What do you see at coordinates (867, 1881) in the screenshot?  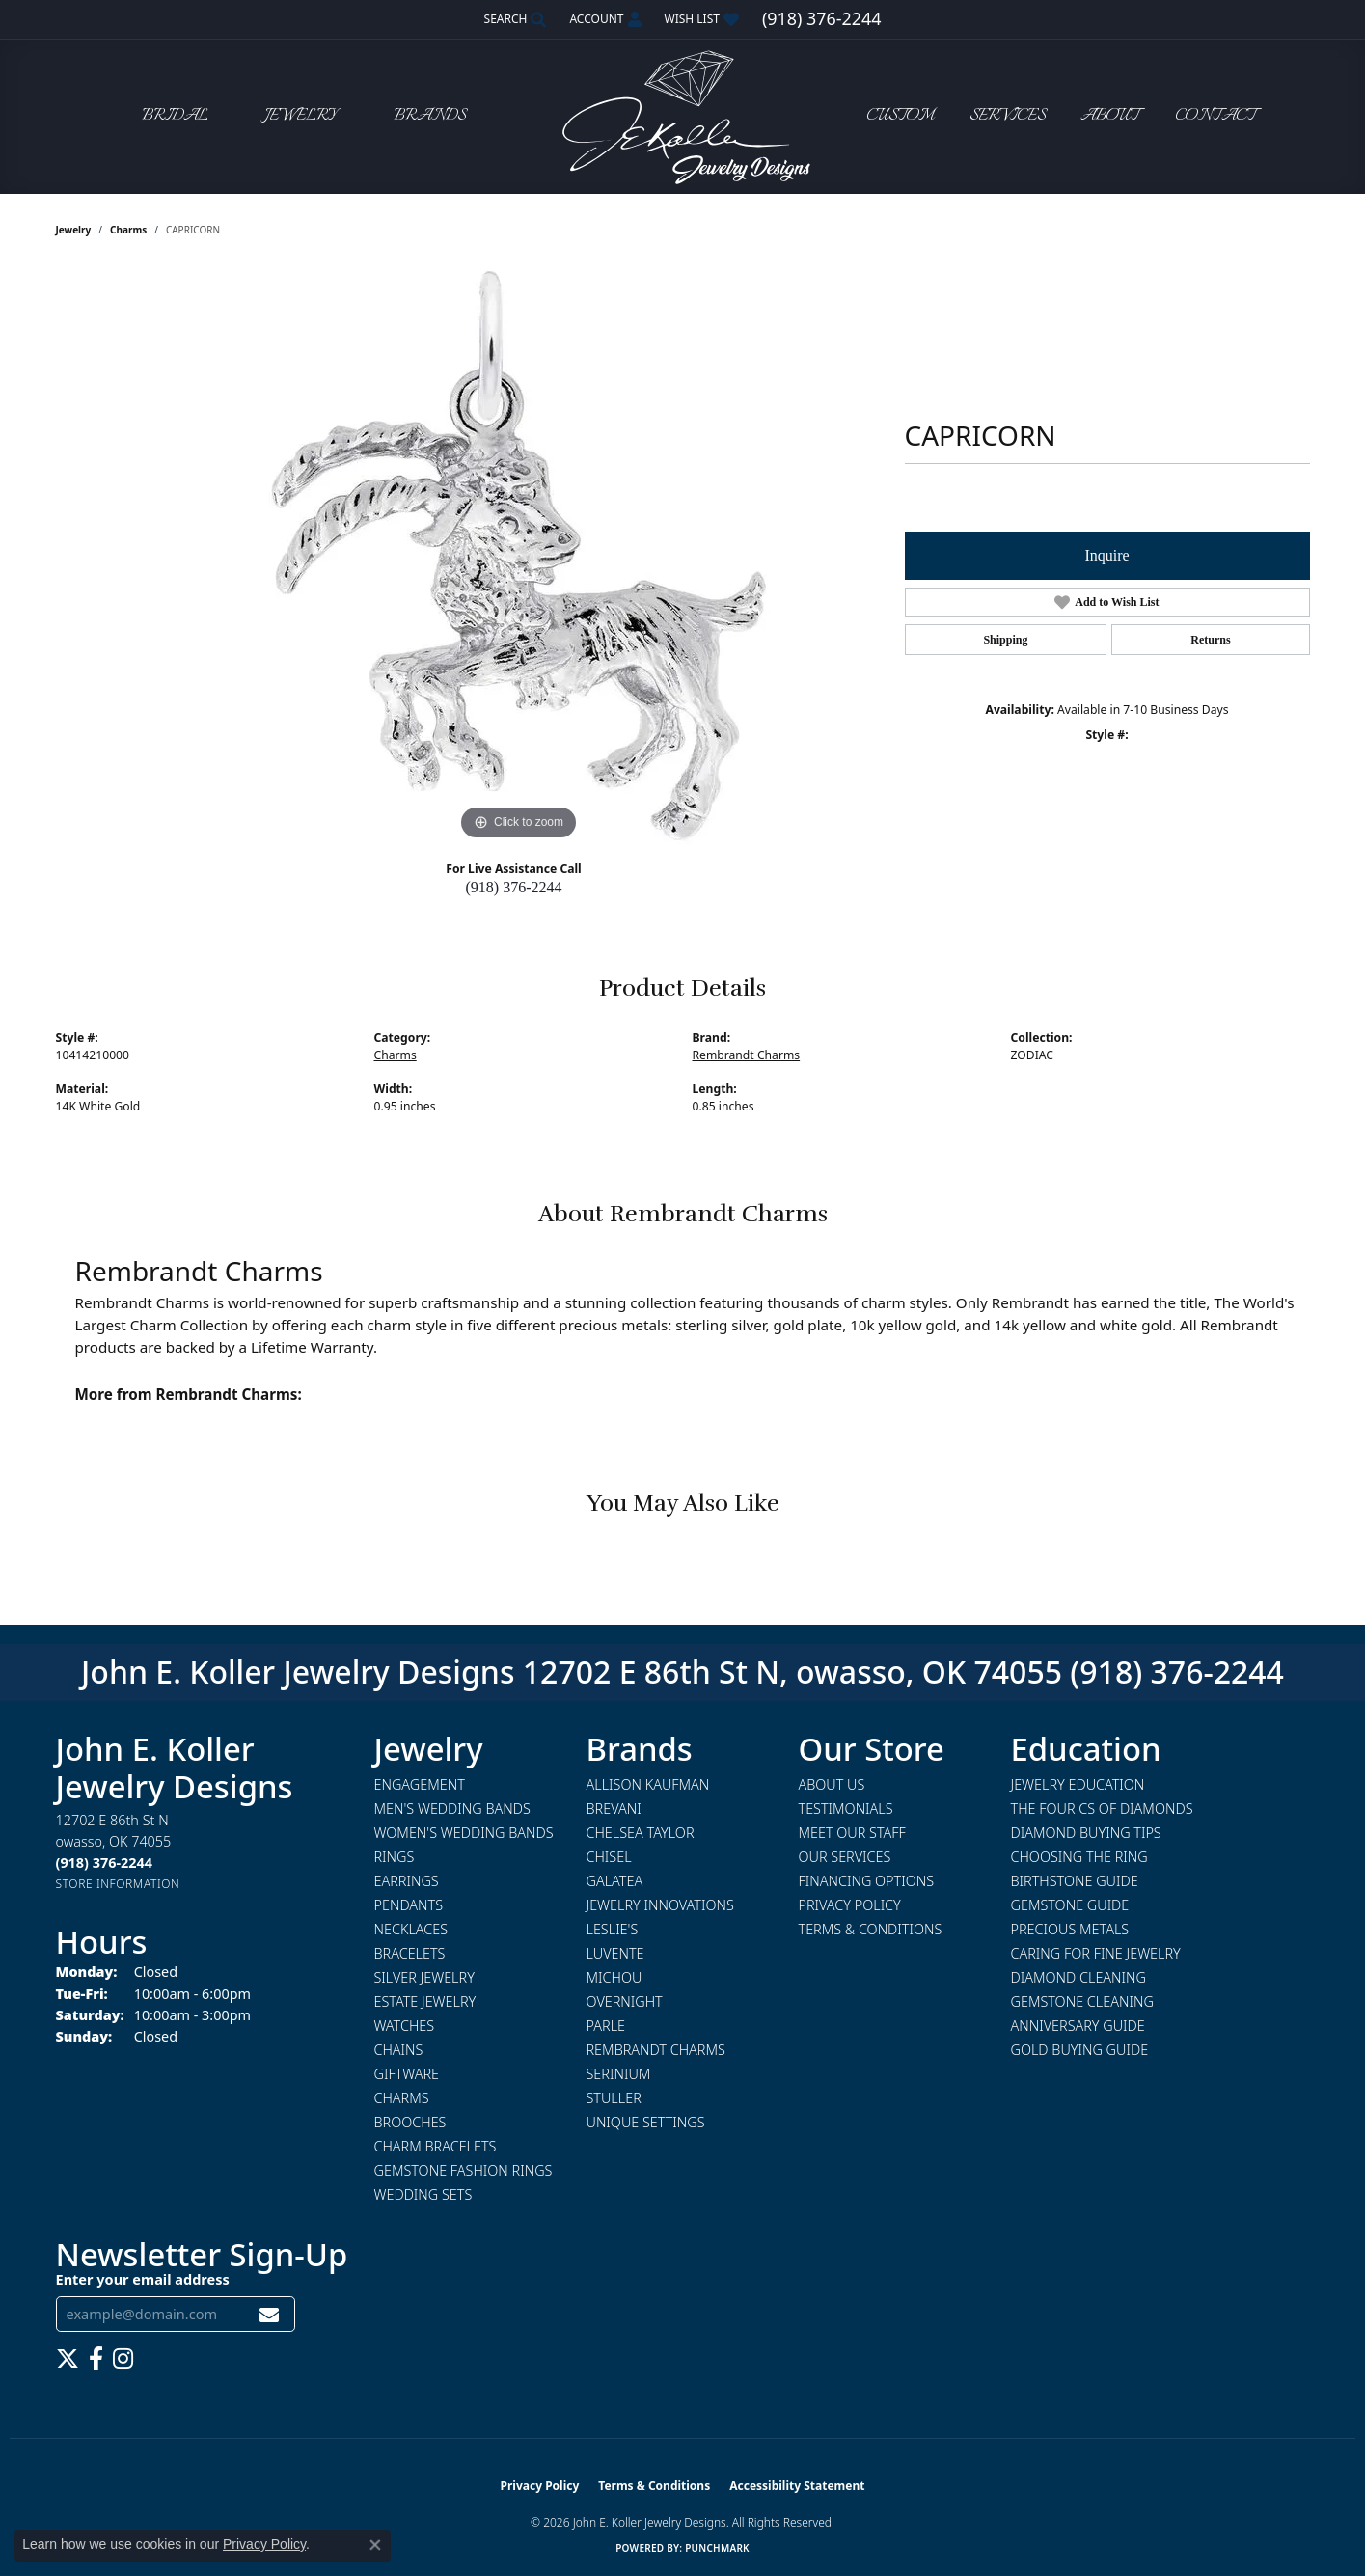 I see `Financing Options` at bounding box center [867, 1881].